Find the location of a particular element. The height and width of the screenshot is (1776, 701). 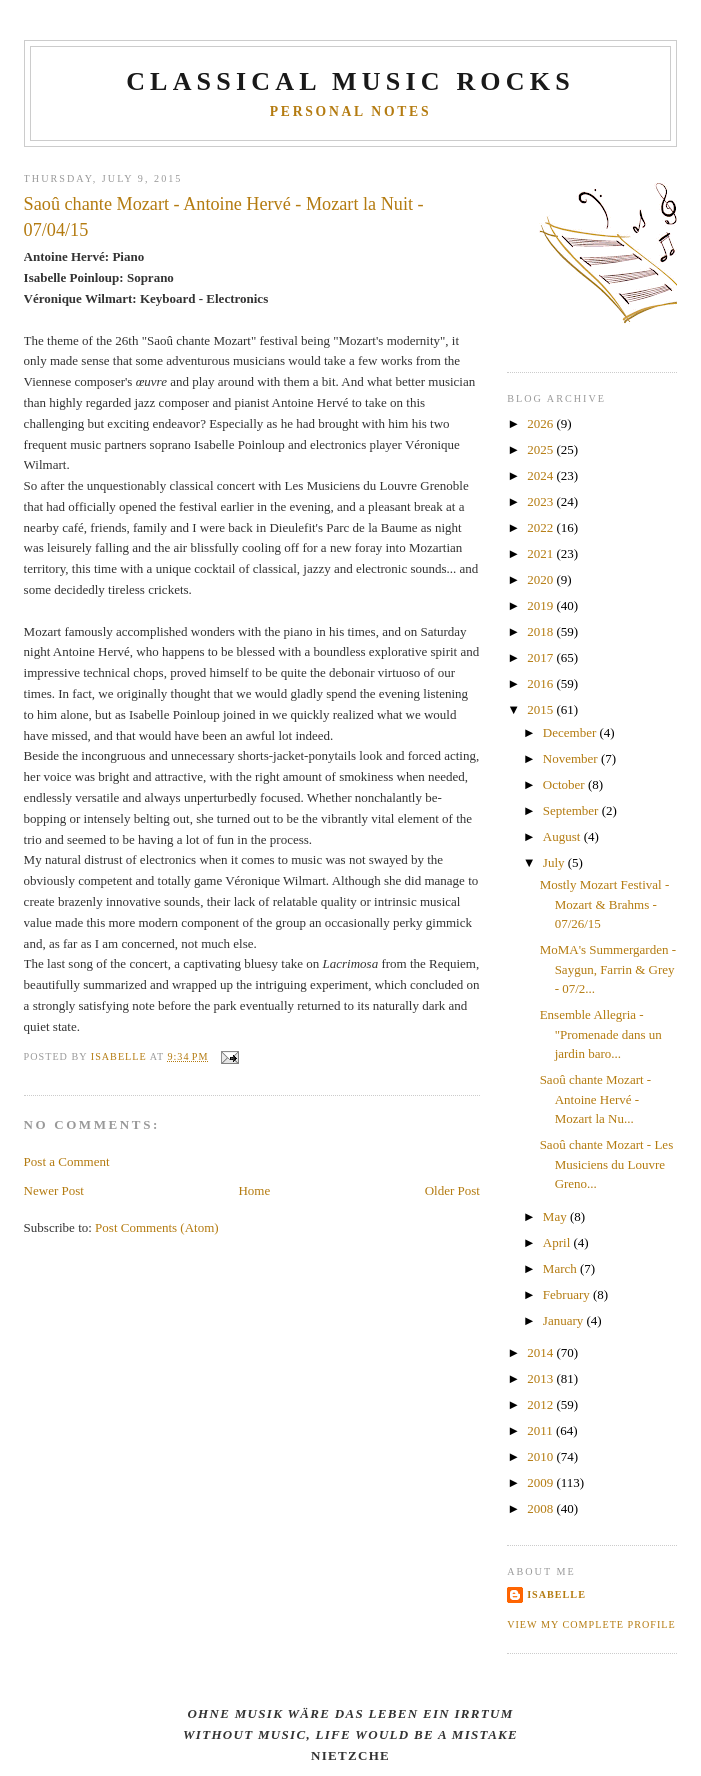

2021 is located at coordinates (541, 553).